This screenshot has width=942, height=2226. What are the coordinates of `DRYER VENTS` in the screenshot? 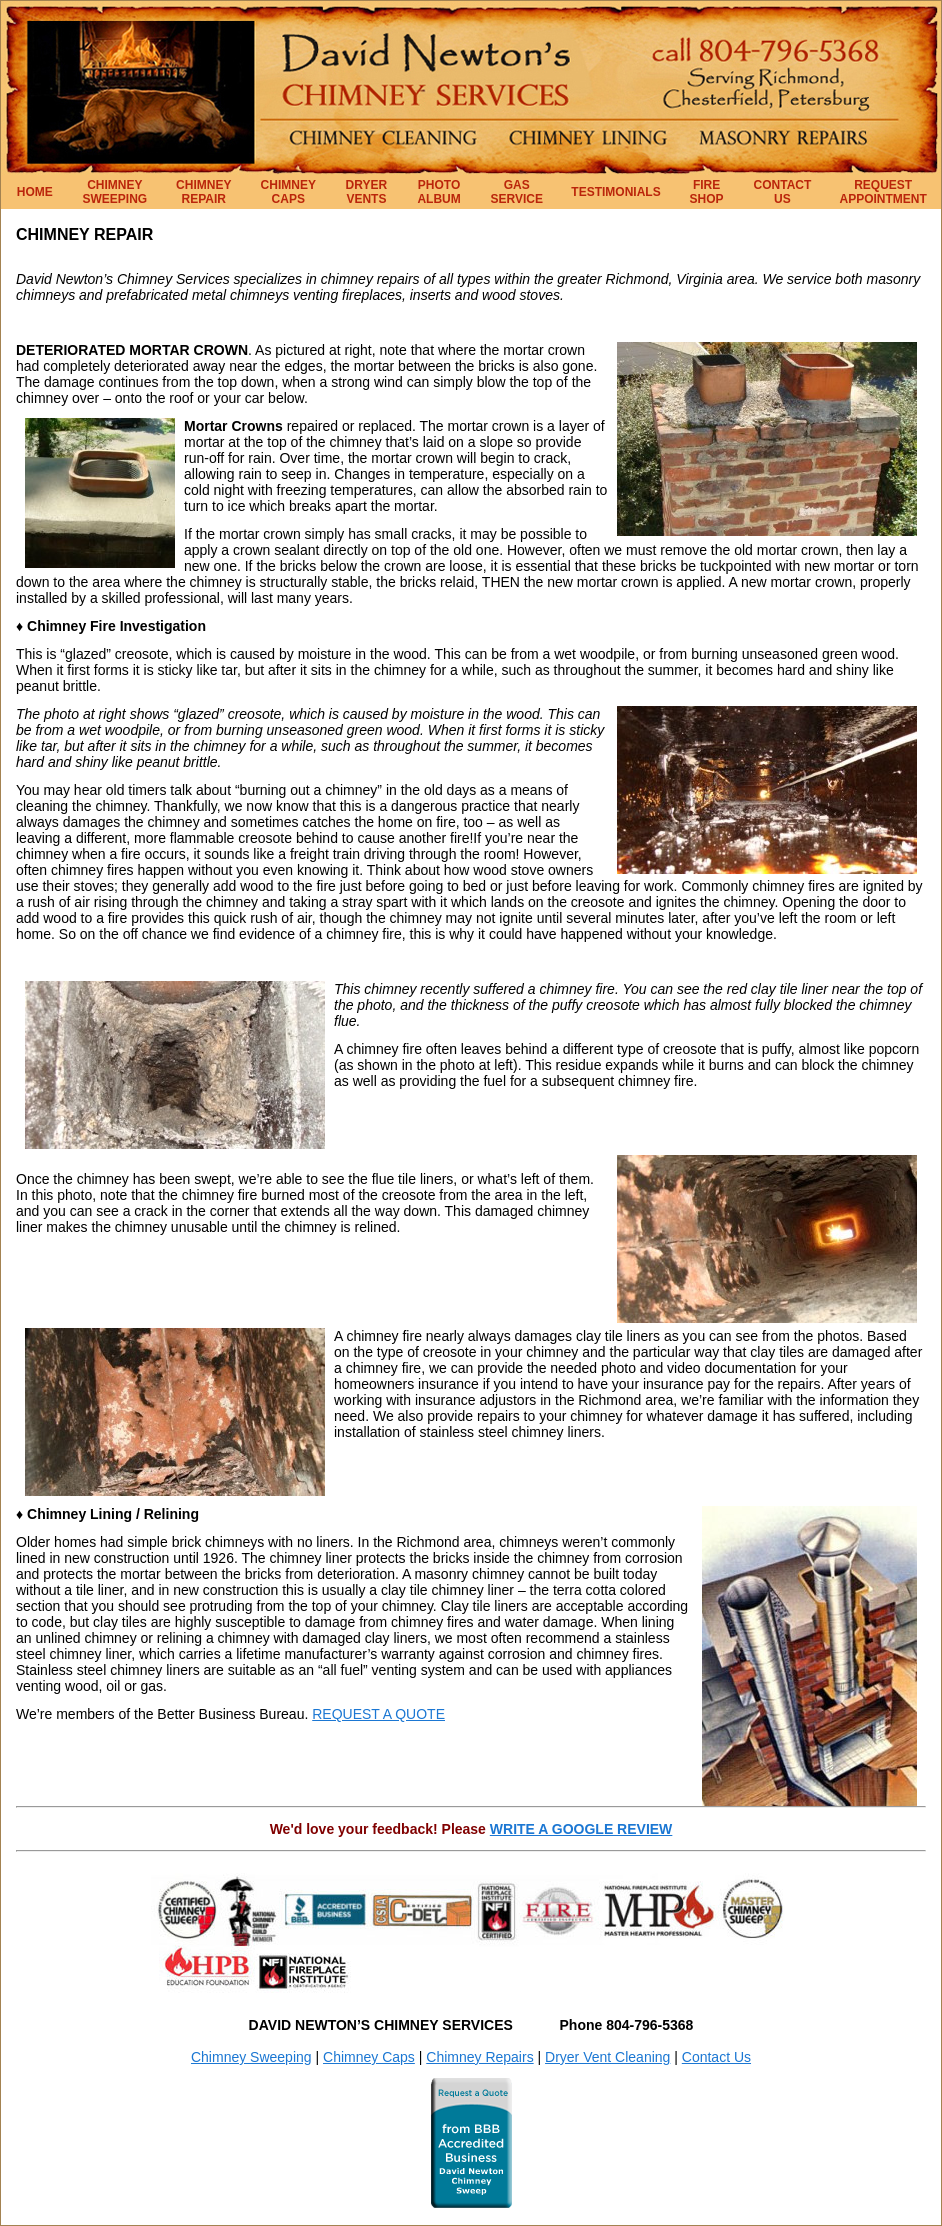 It's located at (367, 192).